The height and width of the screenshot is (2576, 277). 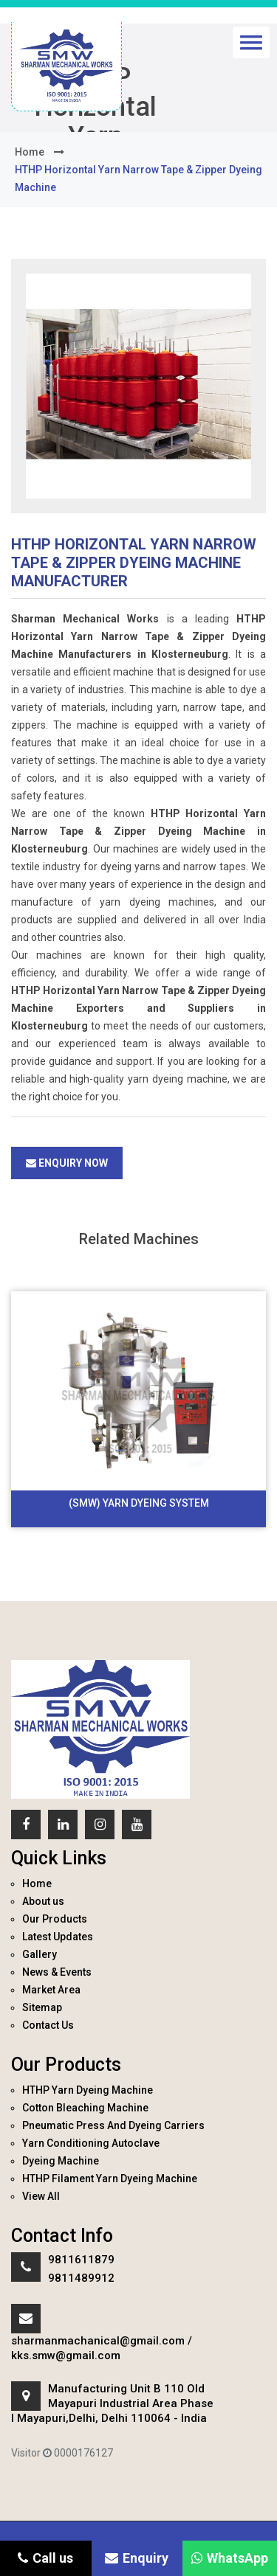 What do you see at coordinates (81, 2259) in the screenshot?
I see `9811611879` at bounding box center [81, 2259].